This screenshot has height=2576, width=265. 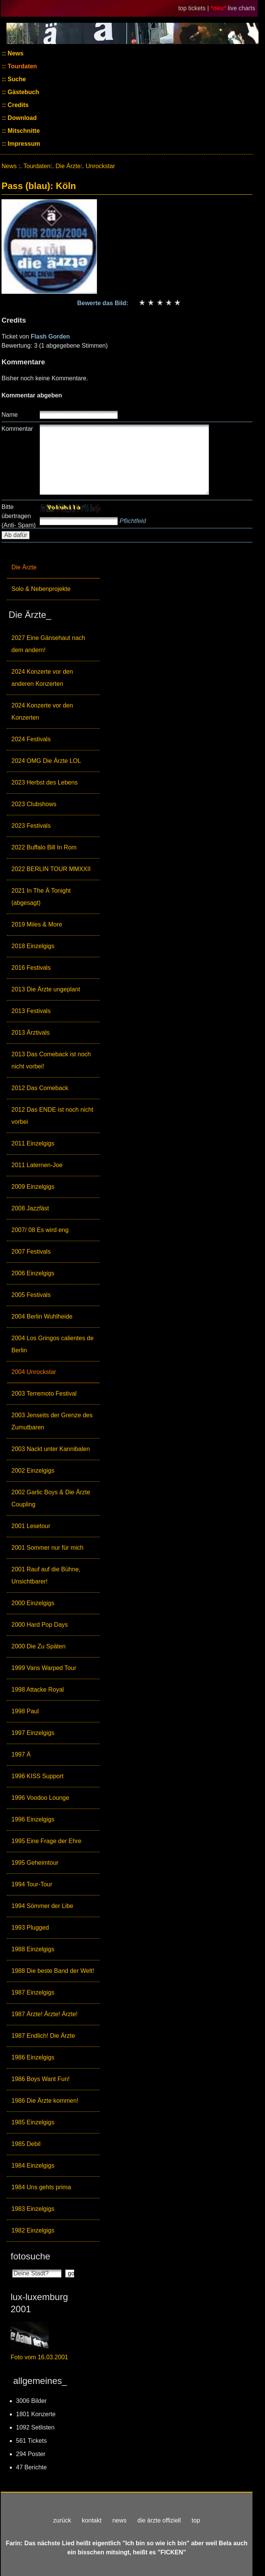 I want to click on 2011 Einzelgigs, so click(x=32, y=1143).